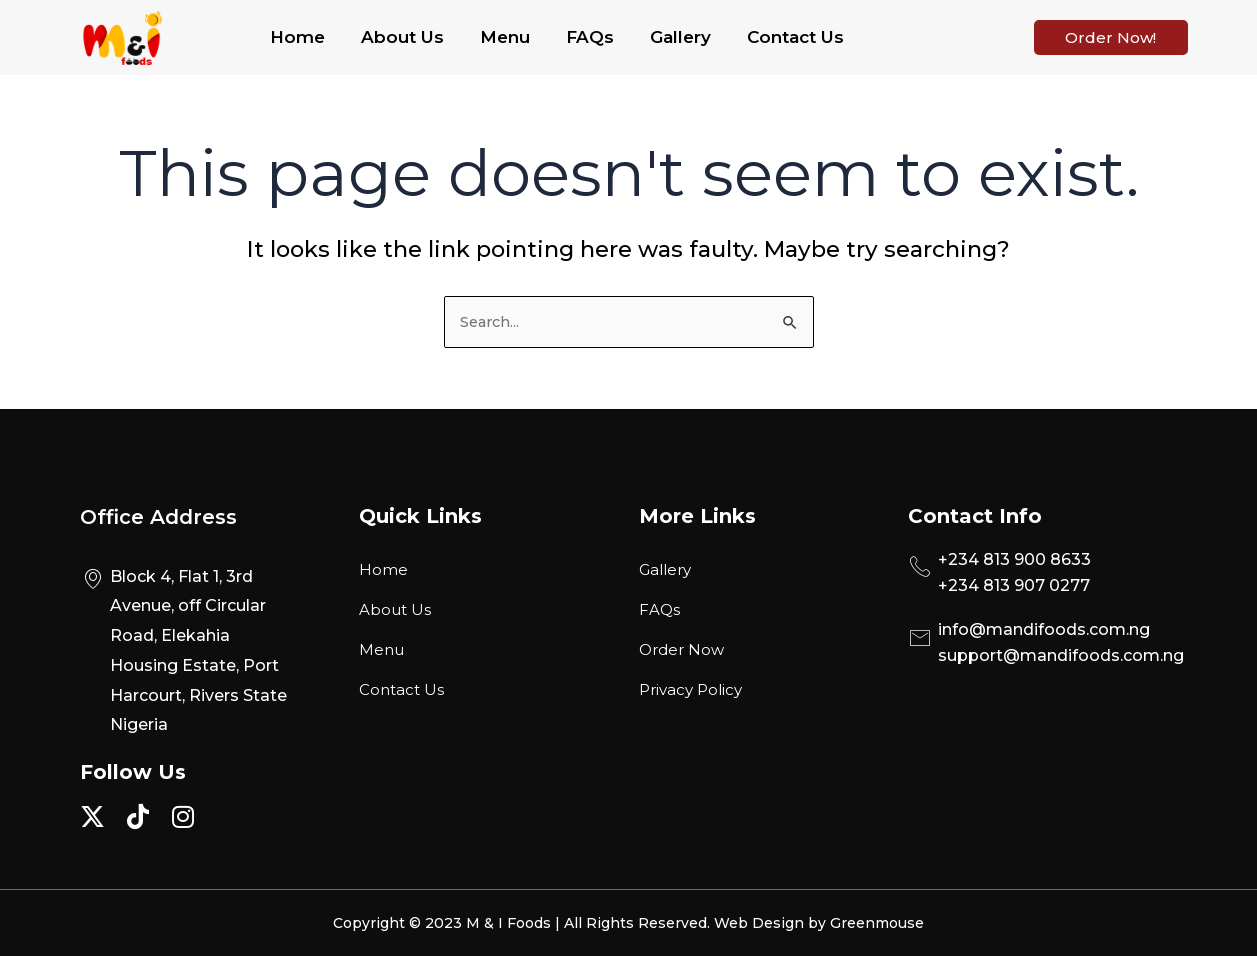 The image size is (1257, 956). I want to click on Menu, so click(505, 37).